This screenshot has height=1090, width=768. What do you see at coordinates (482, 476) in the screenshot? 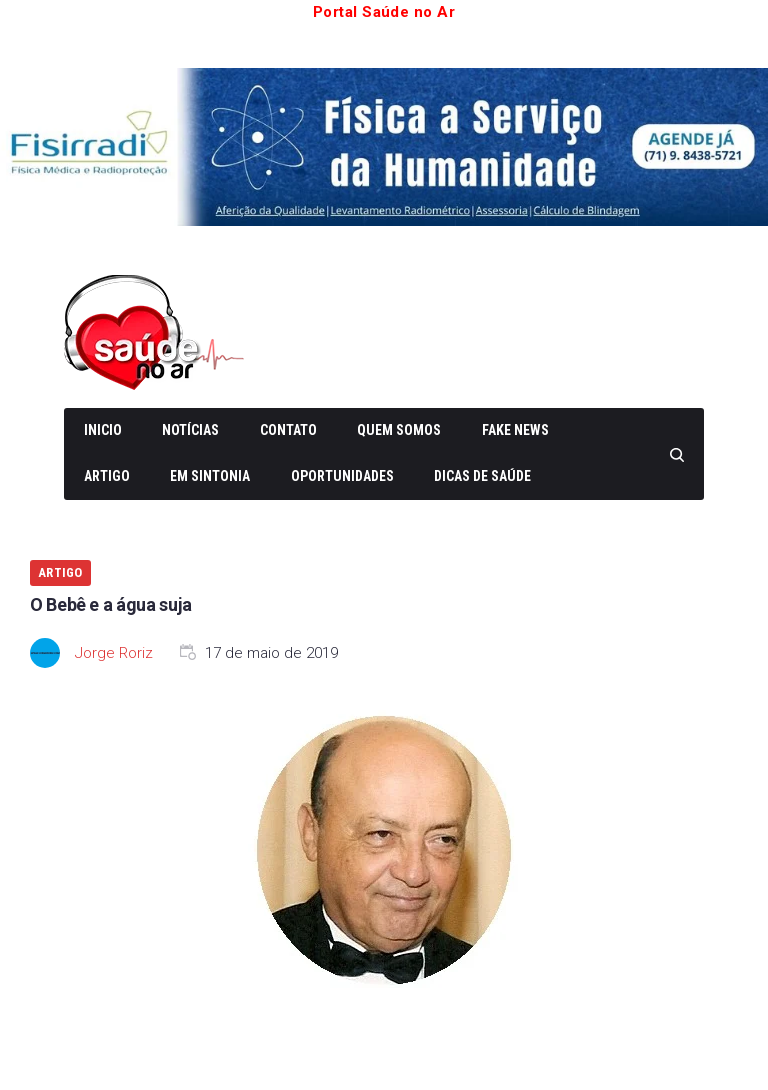
I see `Dicas de Saúde` at bounding box center [482, 476].